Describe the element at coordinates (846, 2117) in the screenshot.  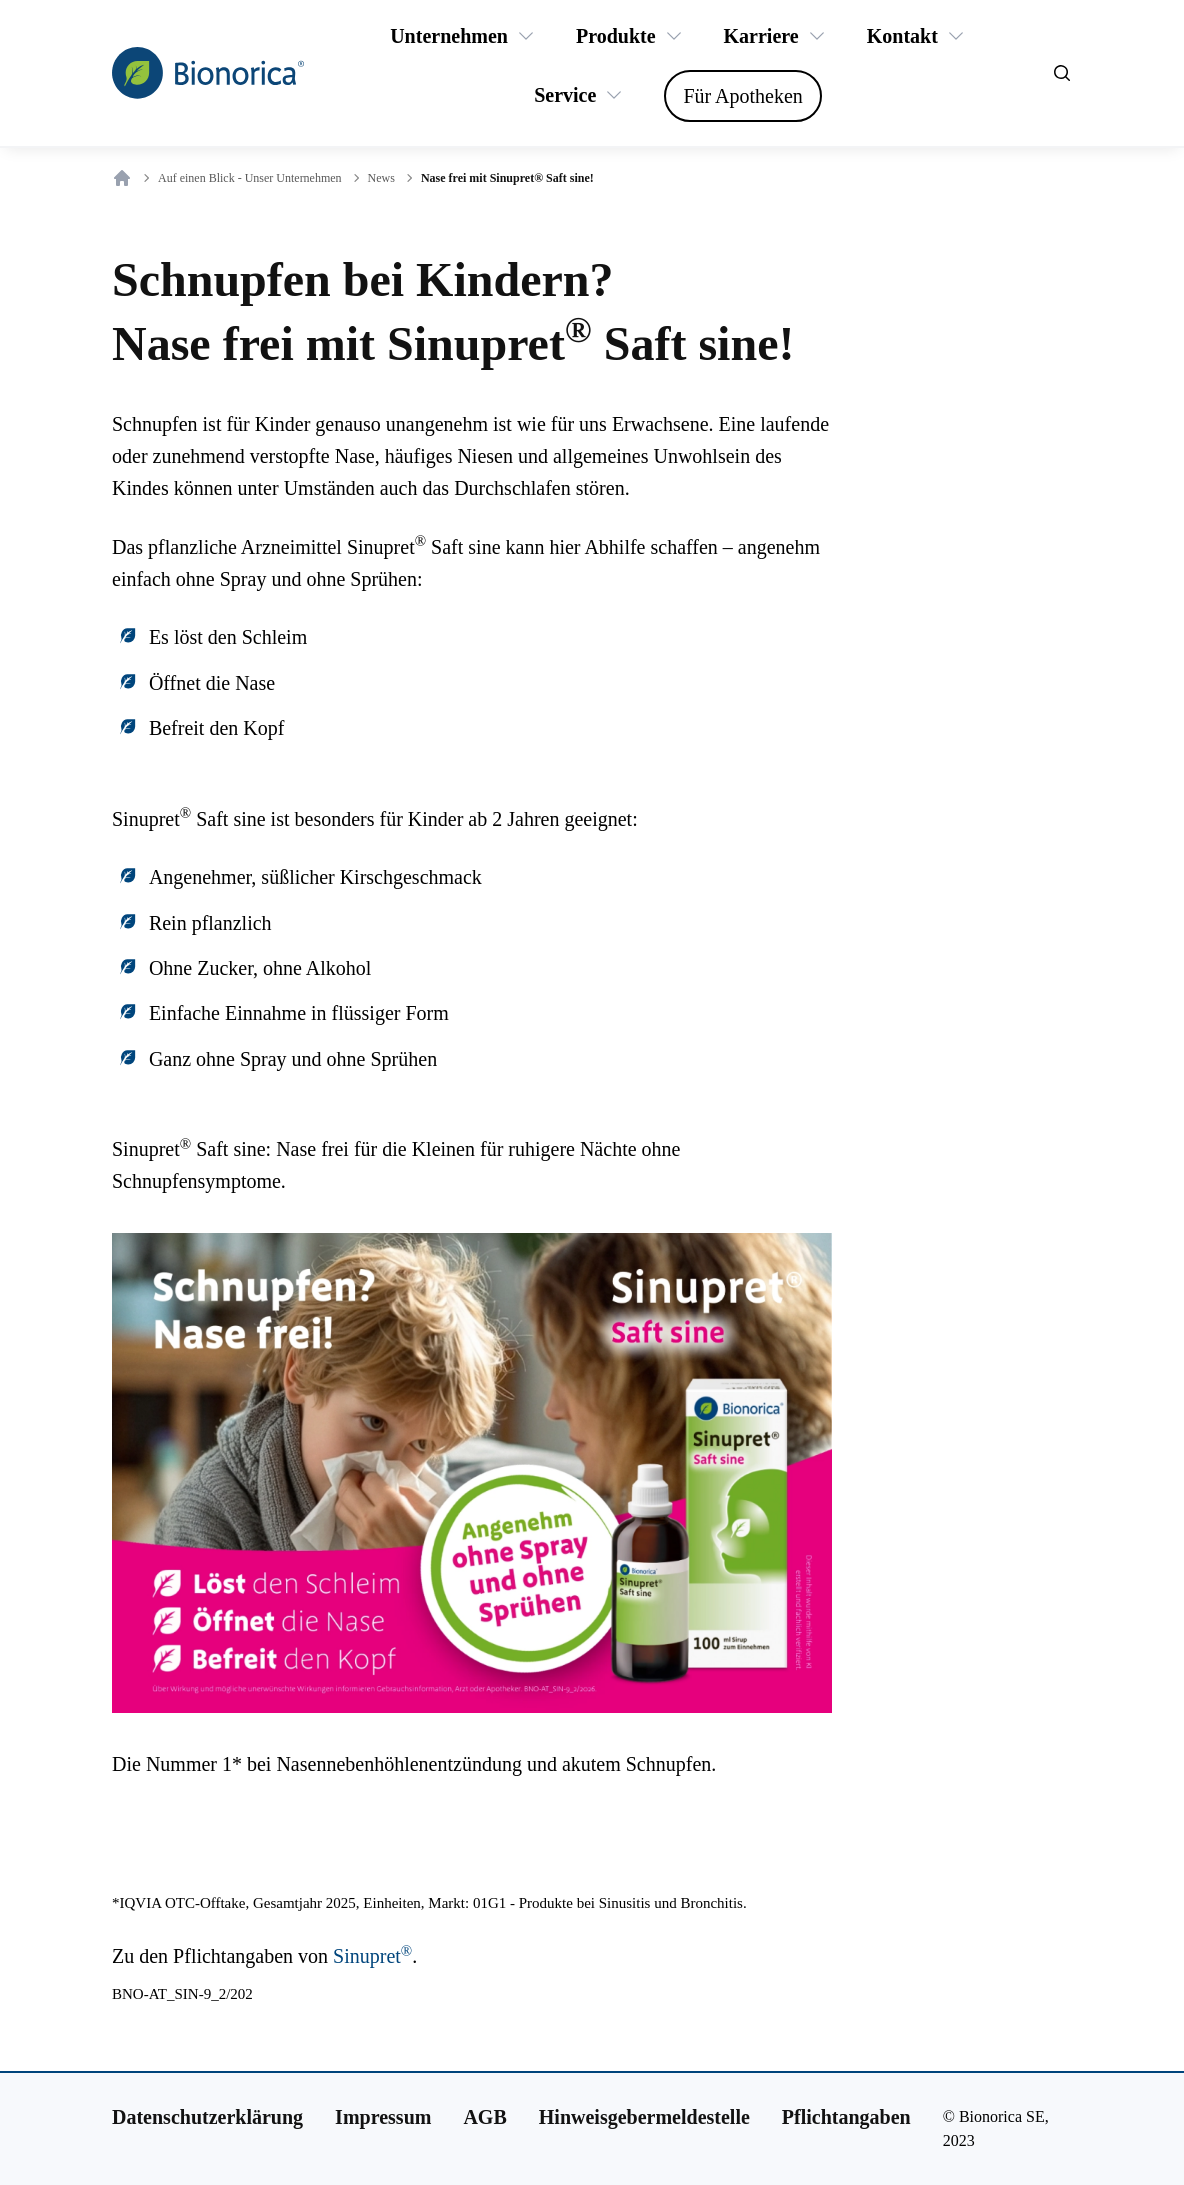
I see `[Pflichtangaben]` at that location.